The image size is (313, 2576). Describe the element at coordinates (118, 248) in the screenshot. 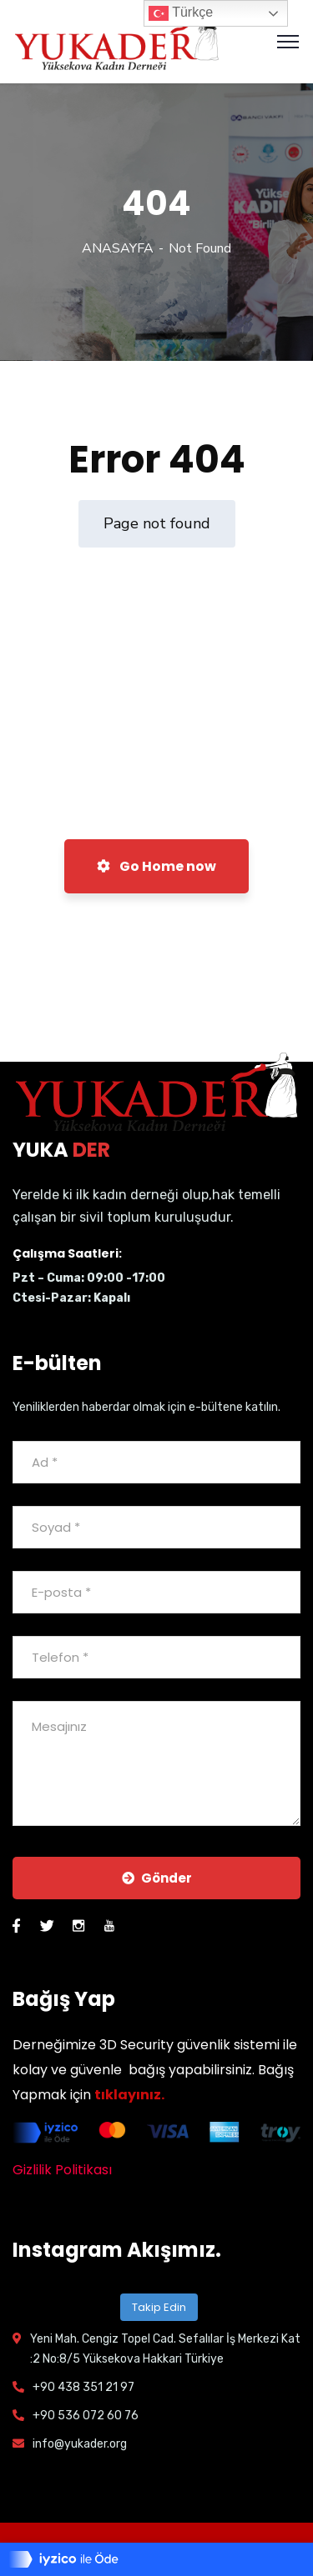

I see `ANASAYFA` at that location.